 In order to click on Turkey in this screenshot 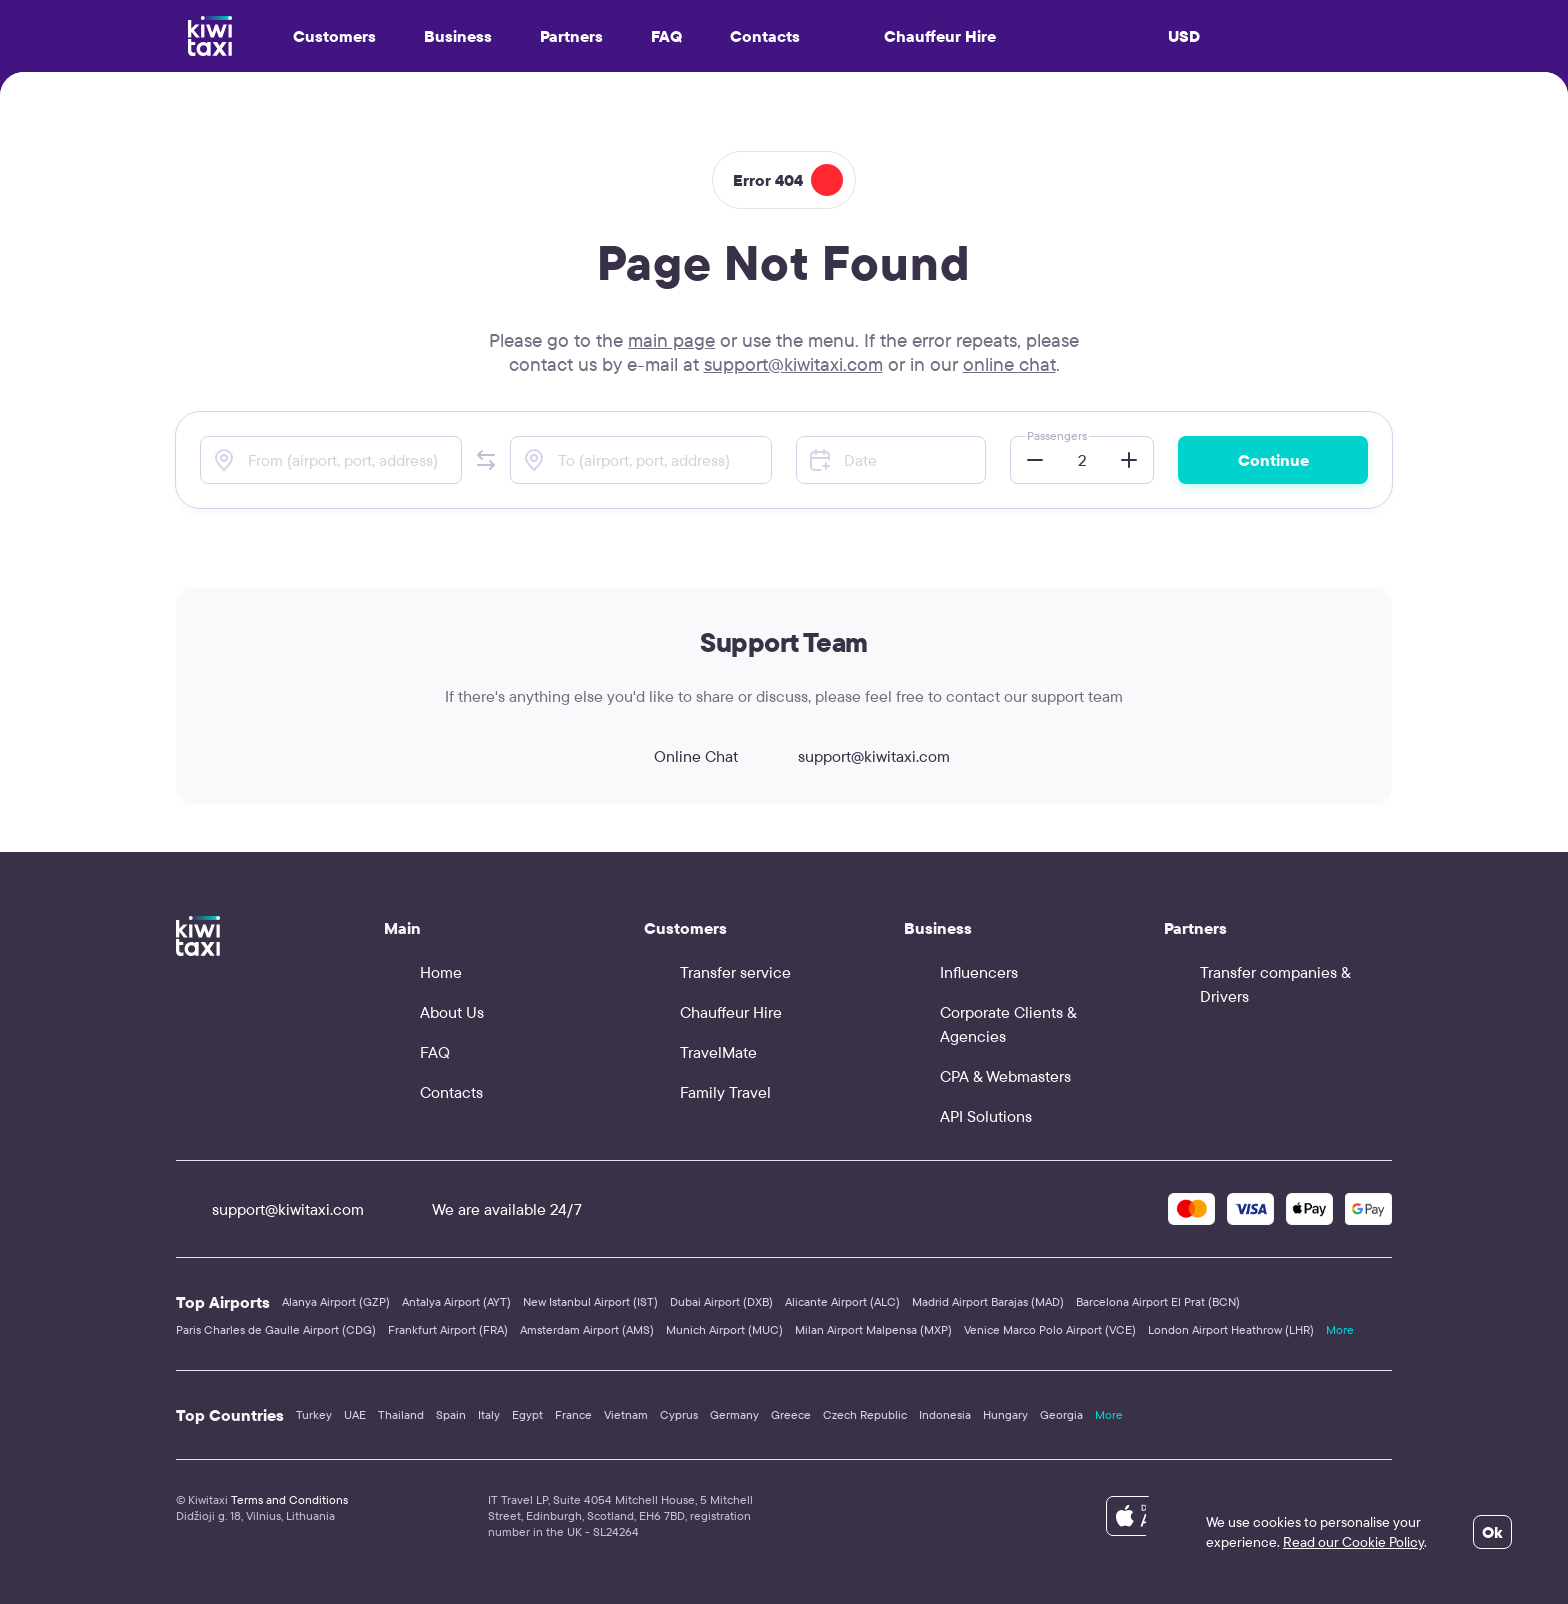, I will do `click(314, 1414)`.